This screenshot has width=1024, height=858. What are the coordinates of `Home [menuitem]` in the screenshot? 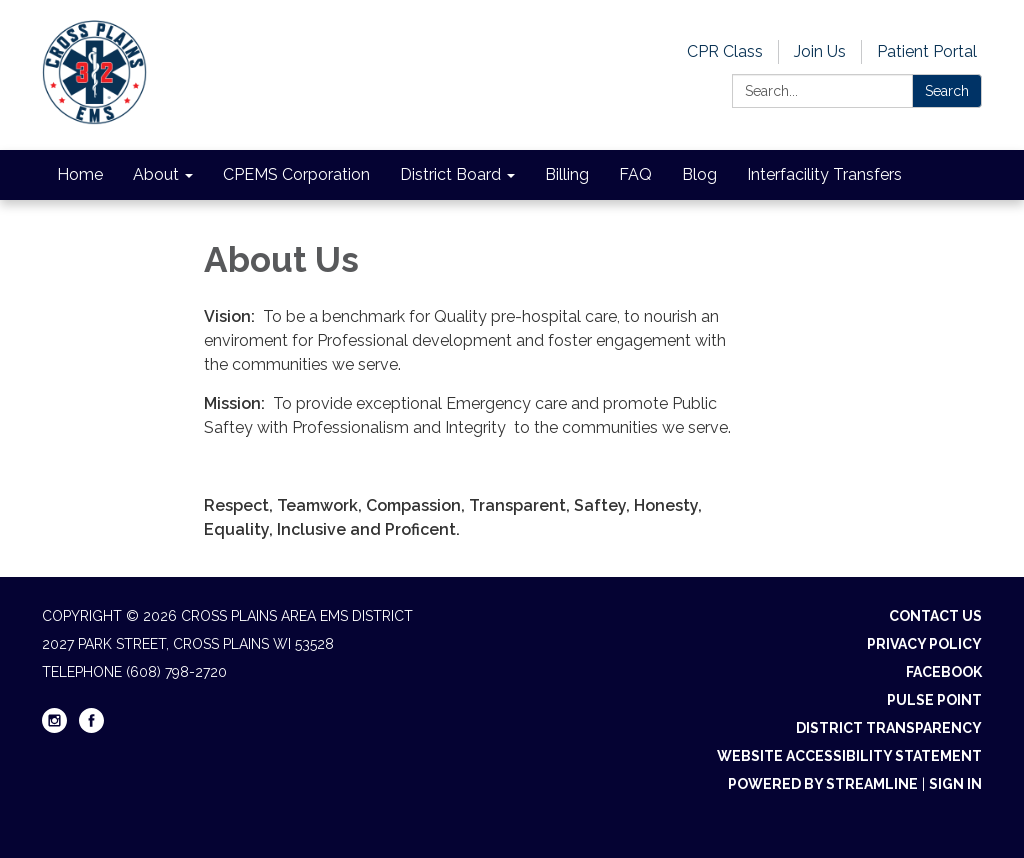 It's located at (80, 174).